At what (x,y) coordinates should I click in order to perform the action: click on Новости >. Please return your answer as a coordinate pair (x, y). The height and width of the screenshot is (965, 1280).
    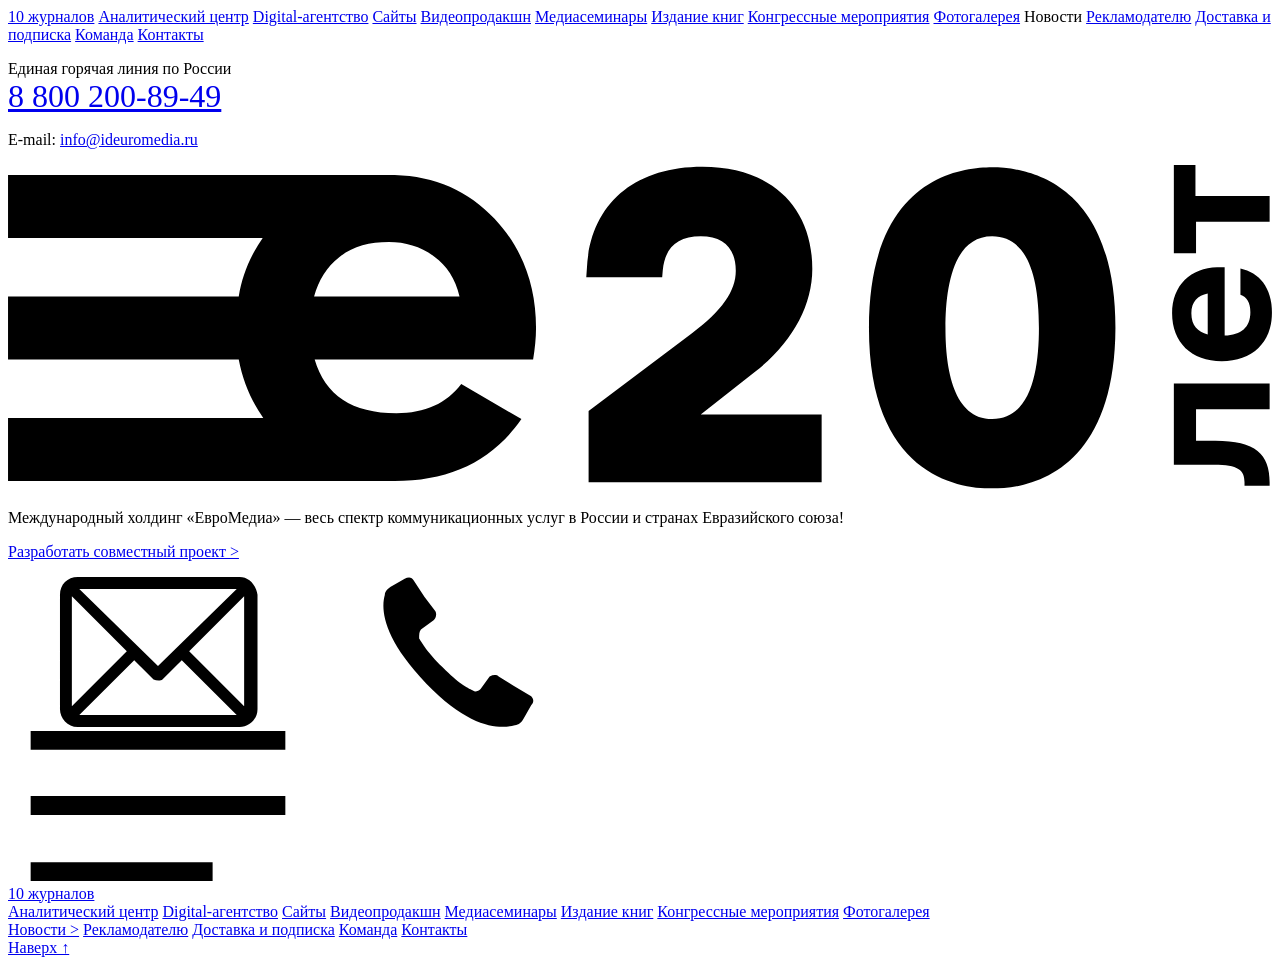
    Looking at the image, I should click on (43, 929).